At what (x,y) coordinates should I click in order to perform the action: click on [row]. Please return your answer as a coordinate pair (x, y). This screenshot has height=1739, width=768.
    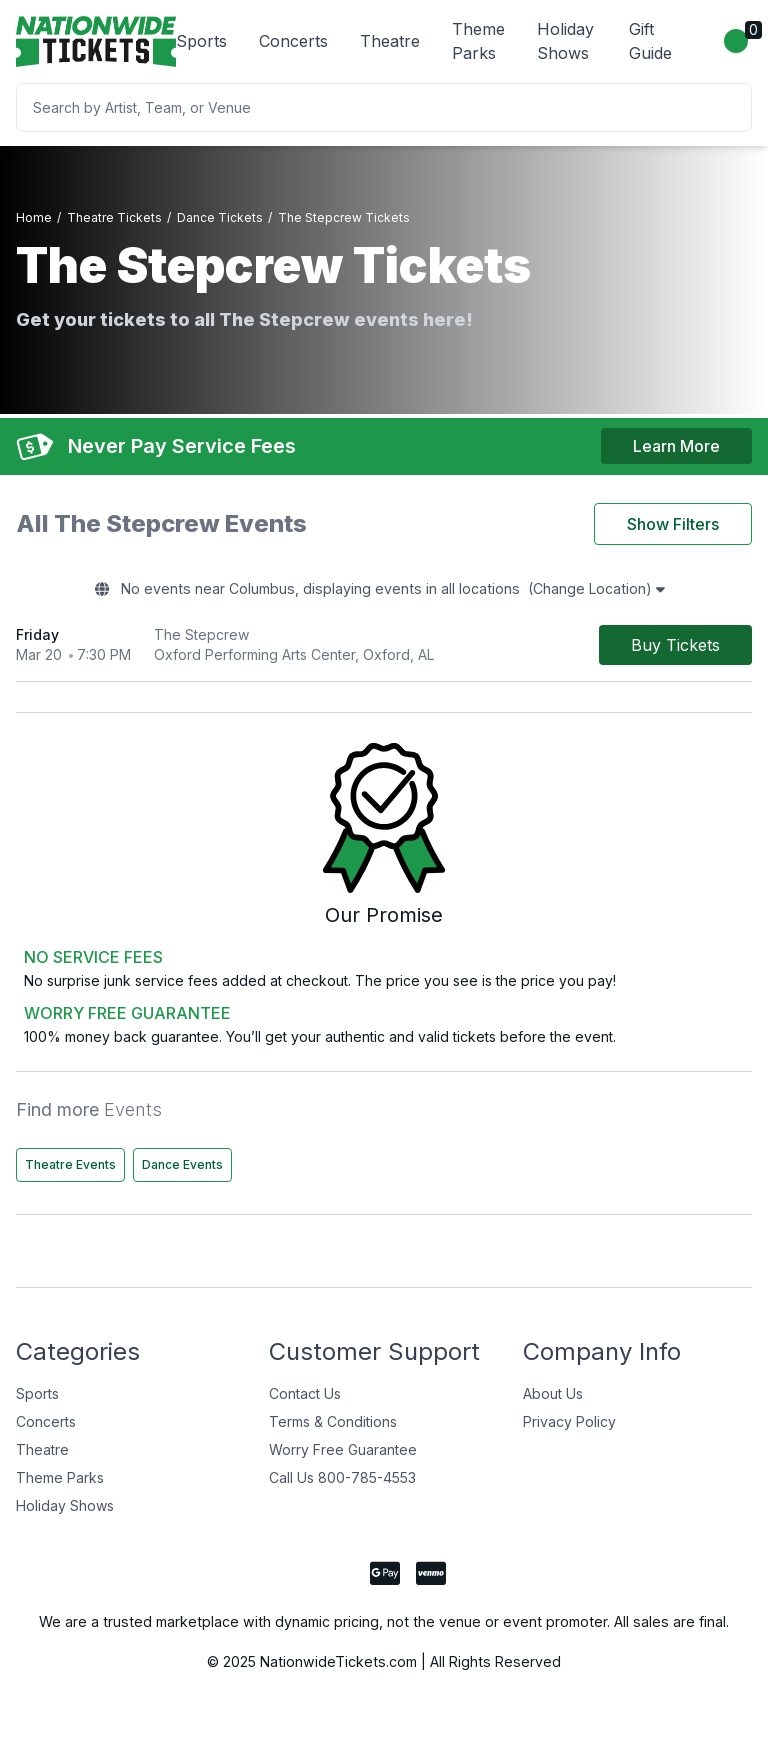
    Looking at the image, I should click on (384, 651).